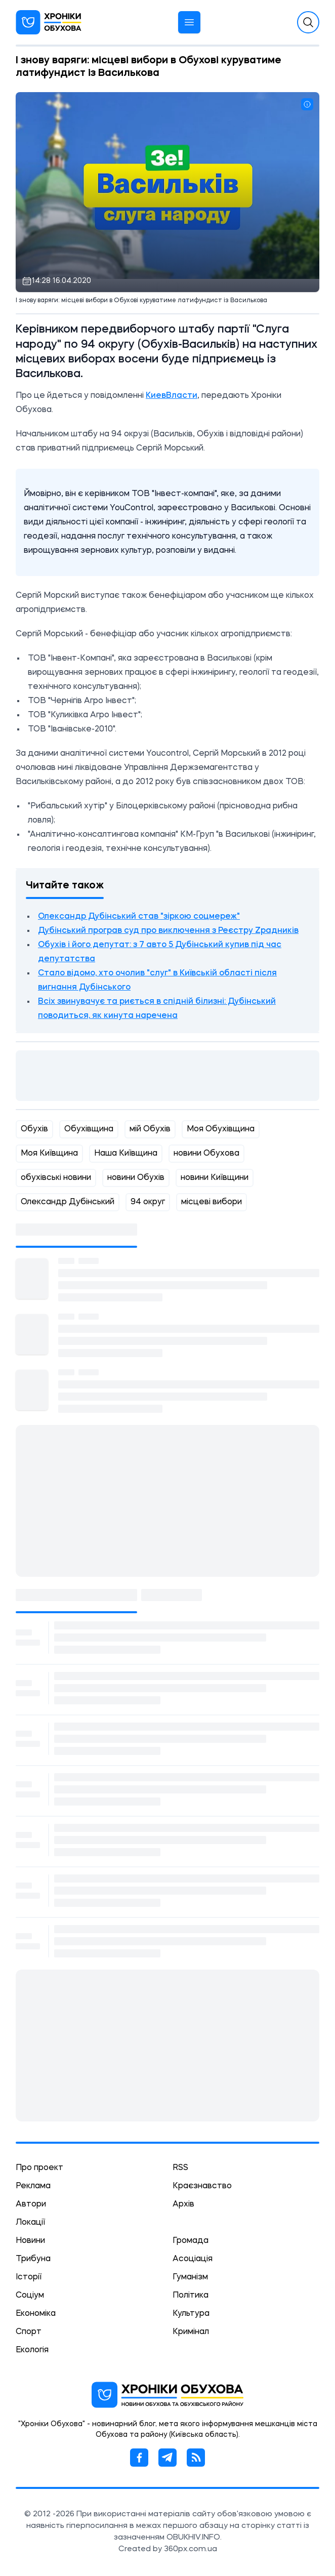  I want to click on Автори, so click(31, 2204).